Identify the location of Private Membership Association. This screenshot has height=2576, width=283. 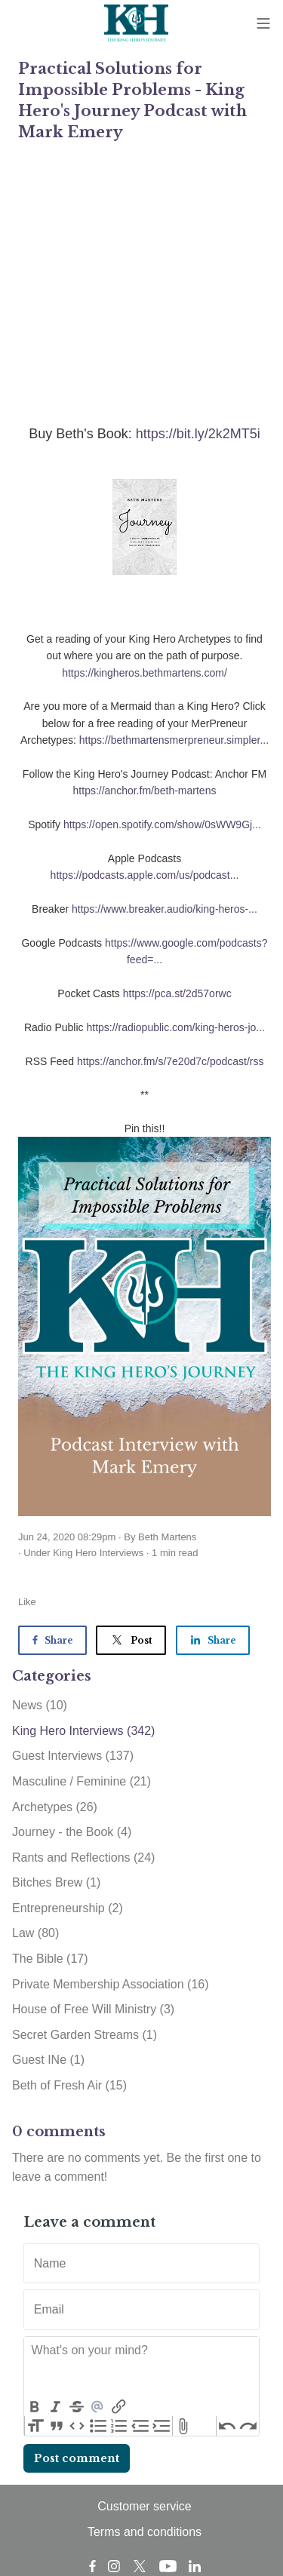
(110, 1984).